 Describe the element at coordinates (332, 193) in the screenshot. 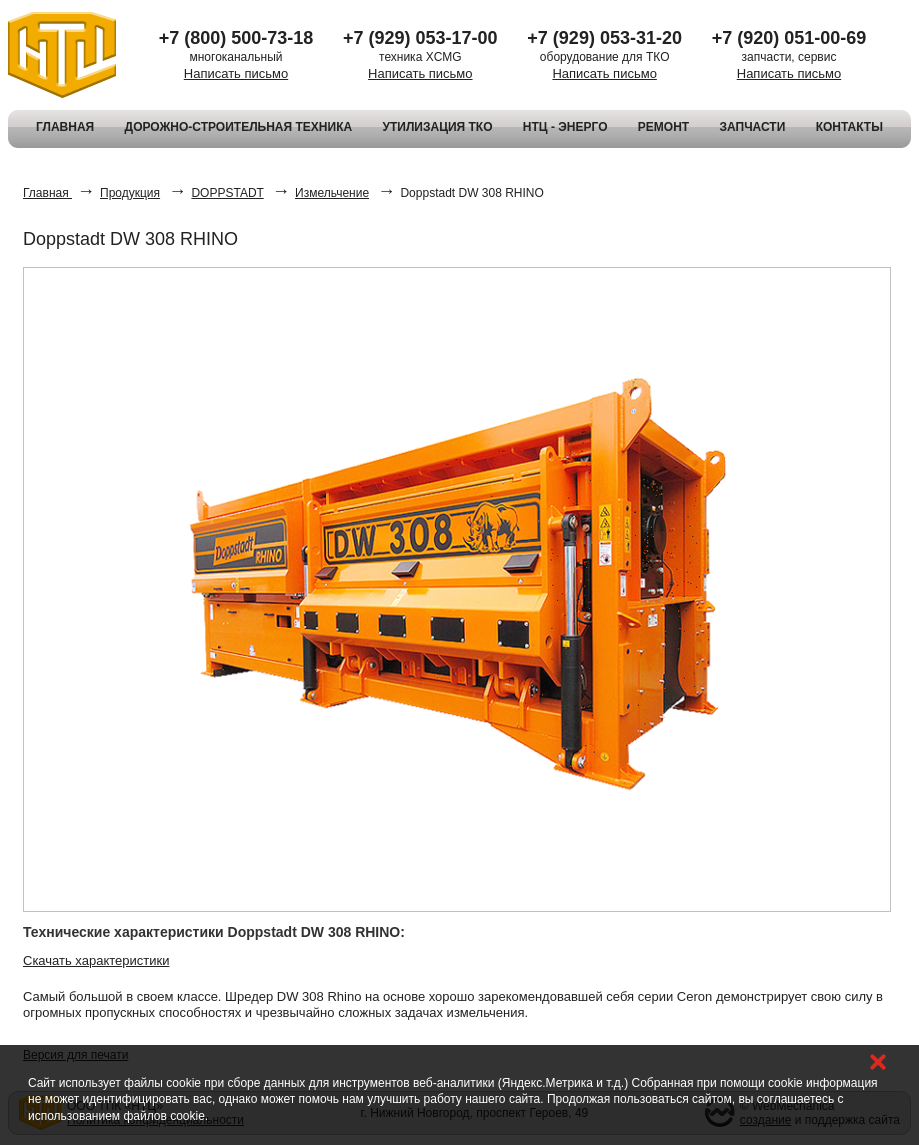

I see `Измельчение` at that location.